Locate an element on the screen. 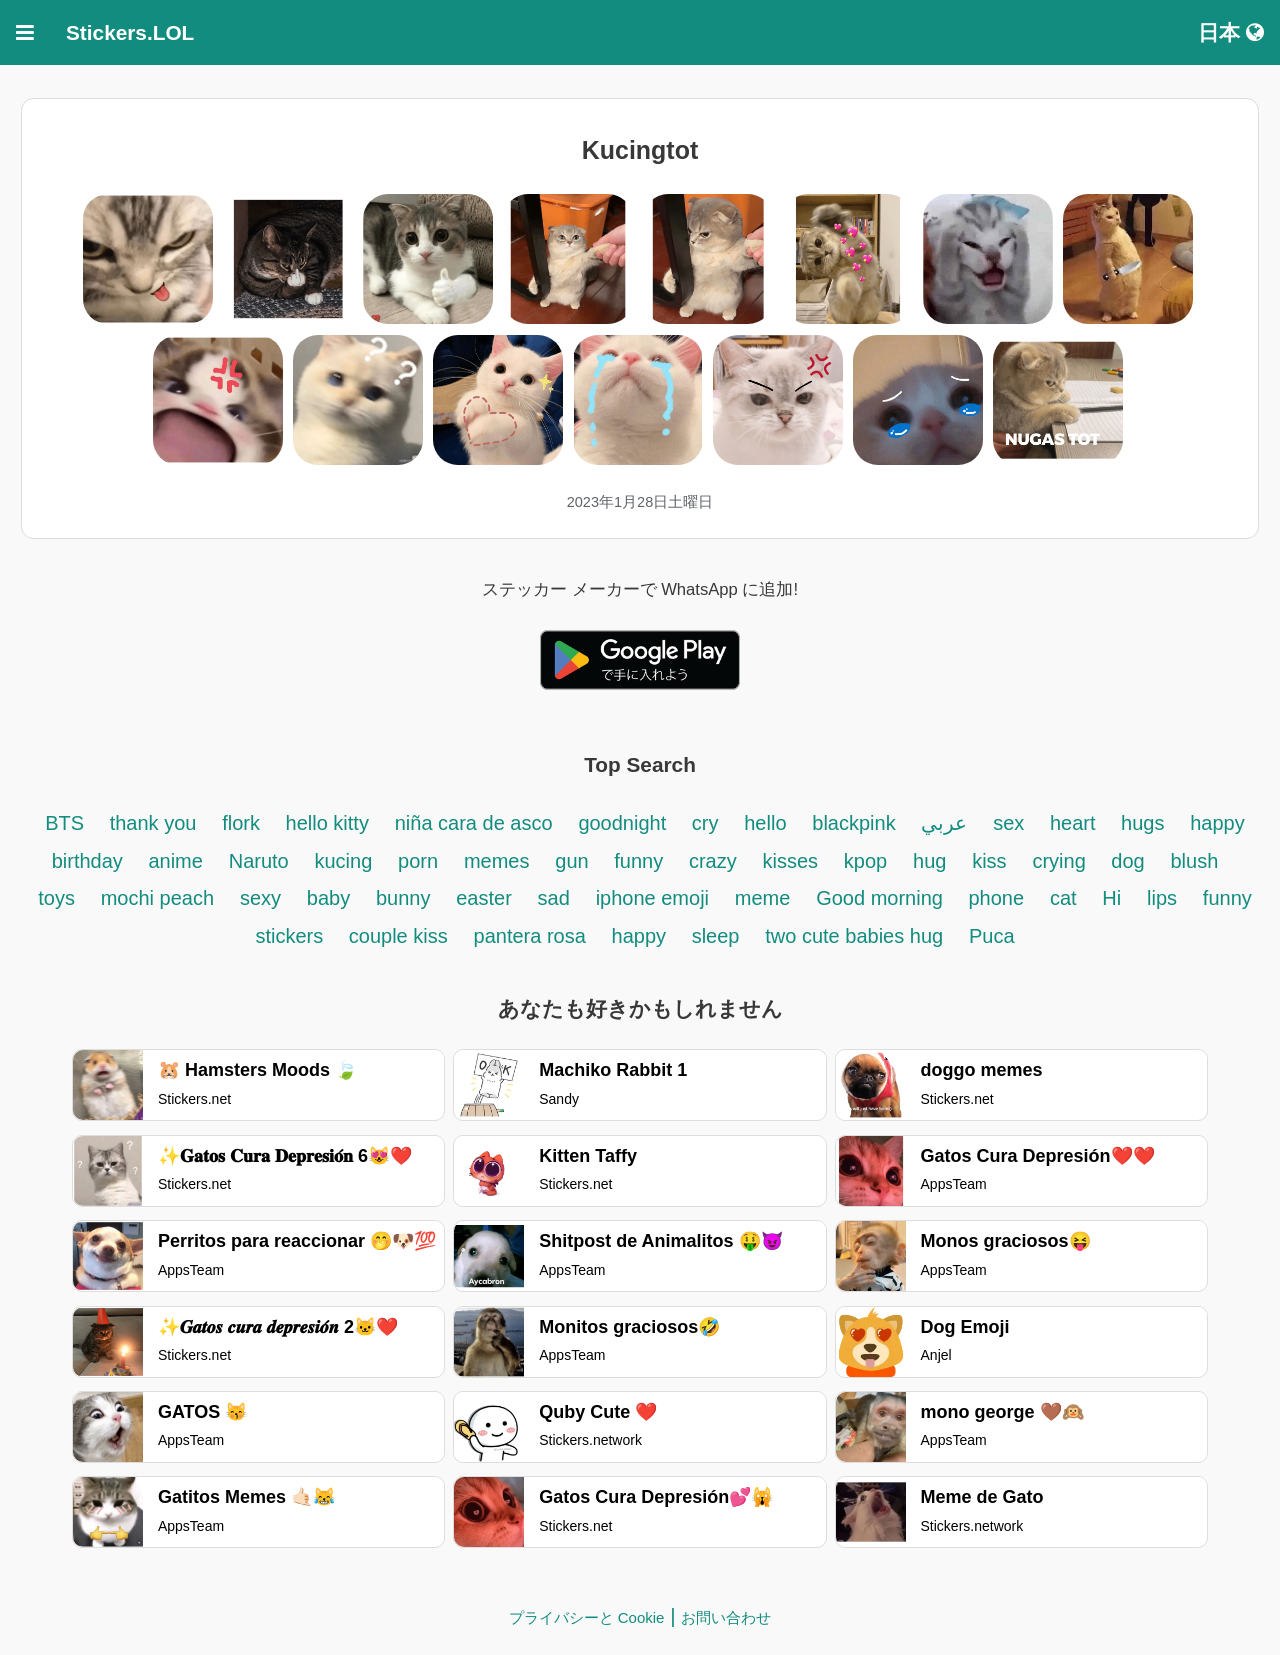 The width and height of the screenshot is (1280, 1655). happy is located at coordinates (642, 936).